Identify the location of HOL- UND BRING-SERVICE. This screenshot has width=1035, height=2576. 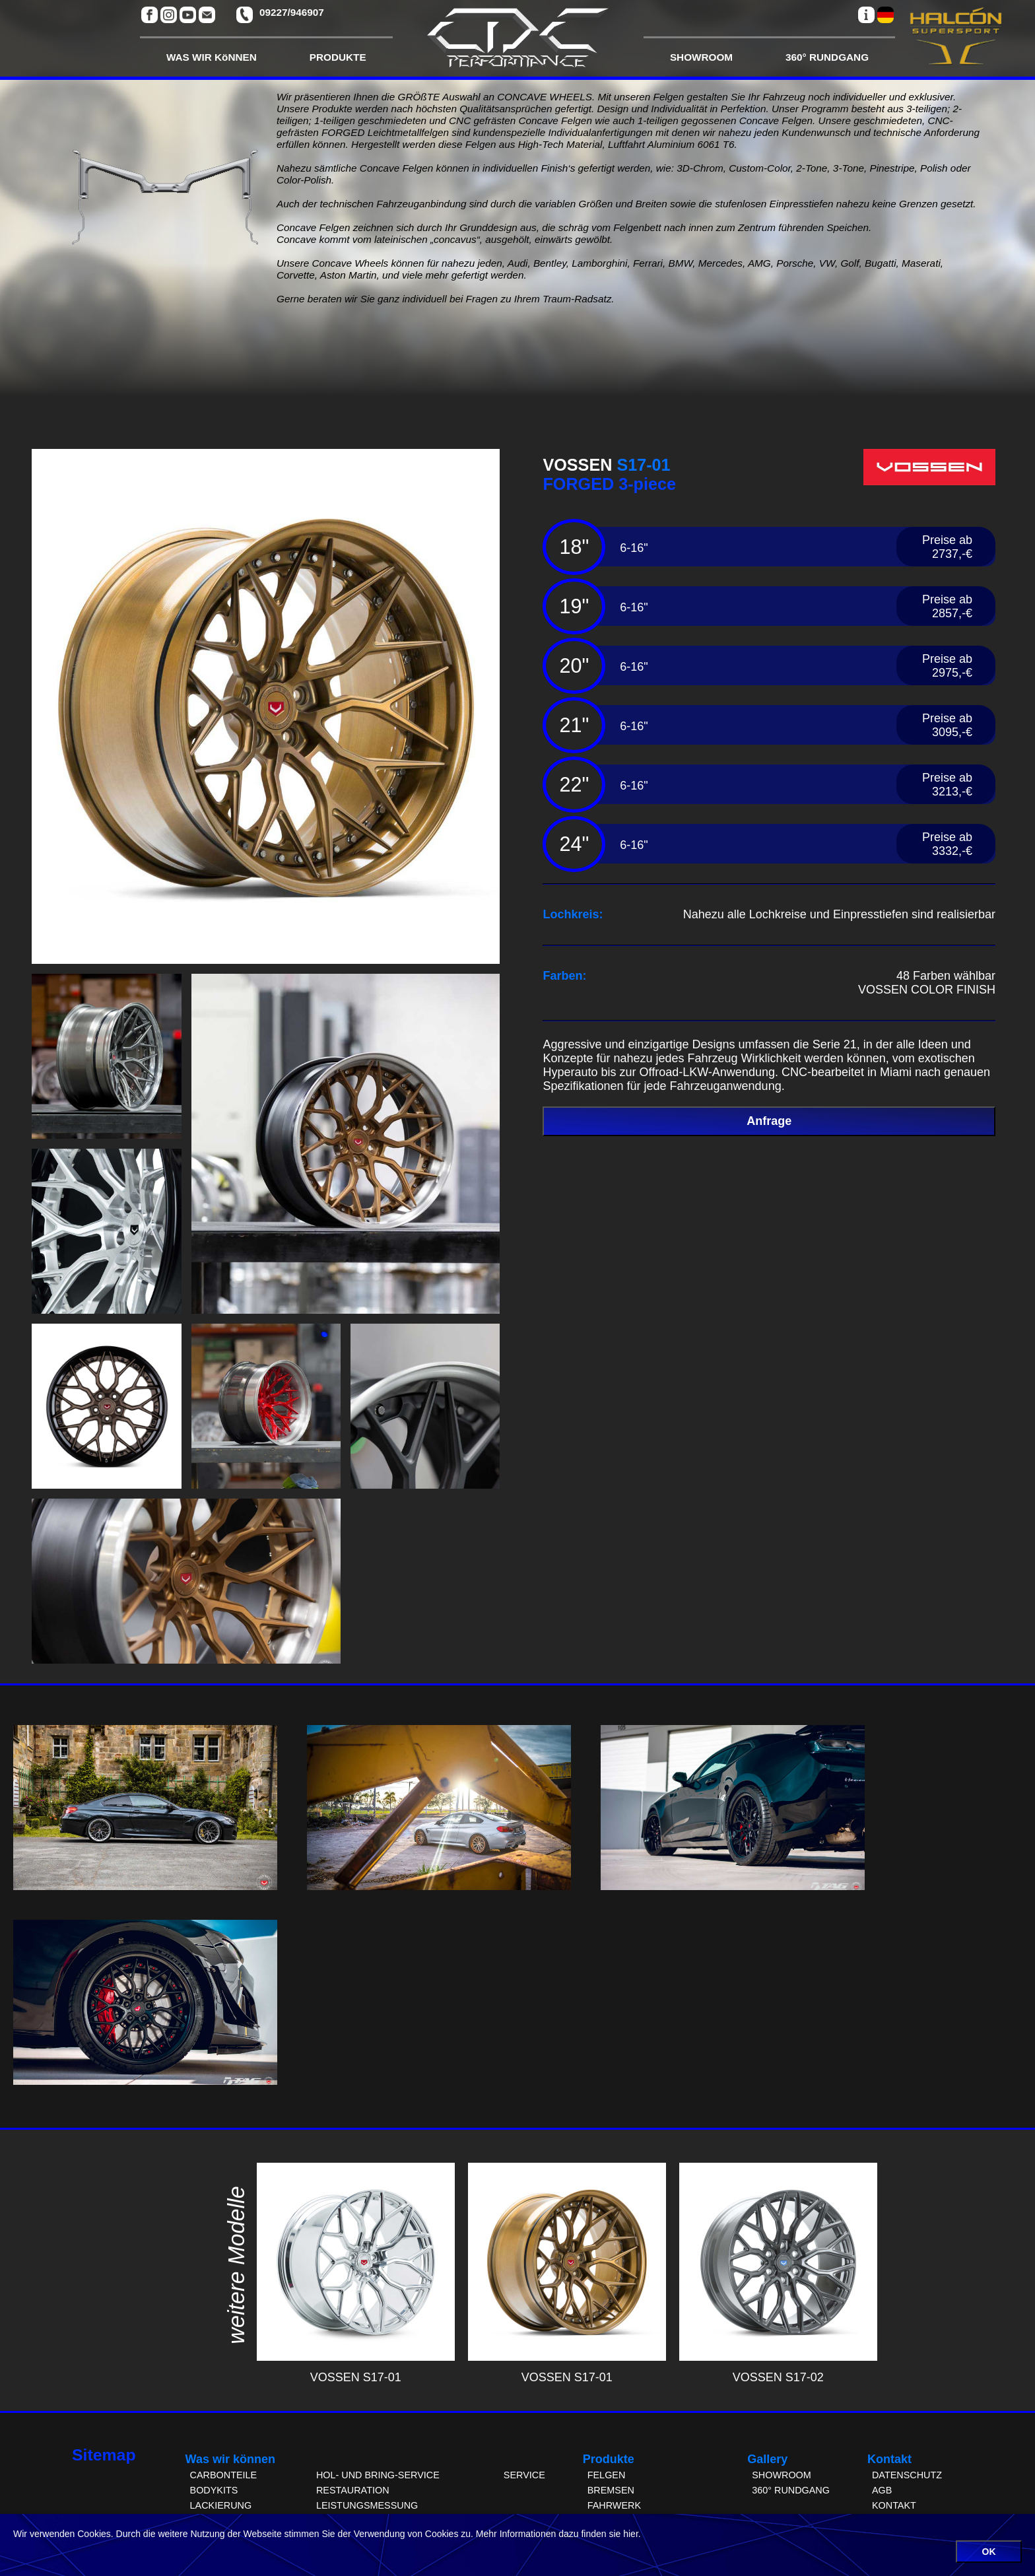
(378, 2475).